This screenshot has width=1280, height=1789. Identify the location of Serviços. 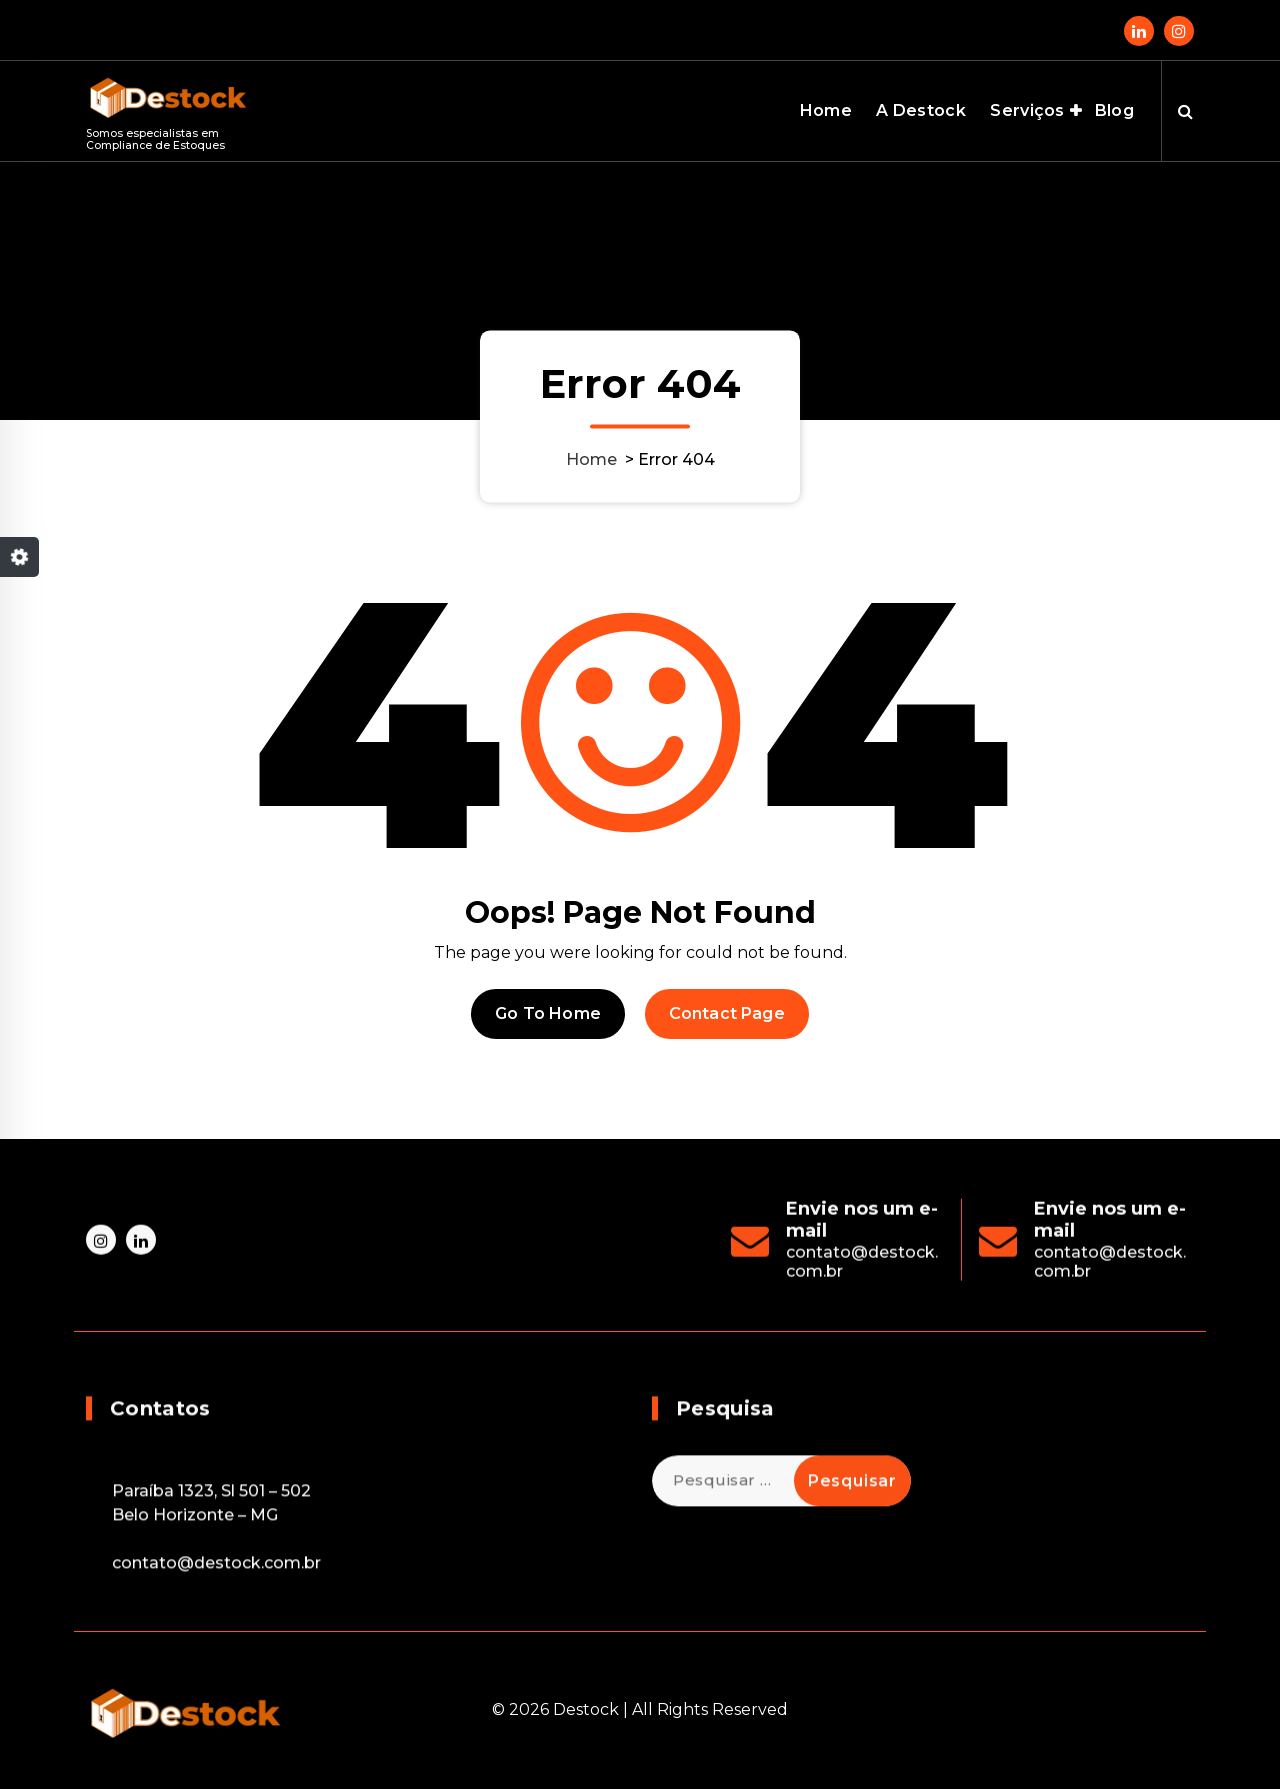
(1027, 110).